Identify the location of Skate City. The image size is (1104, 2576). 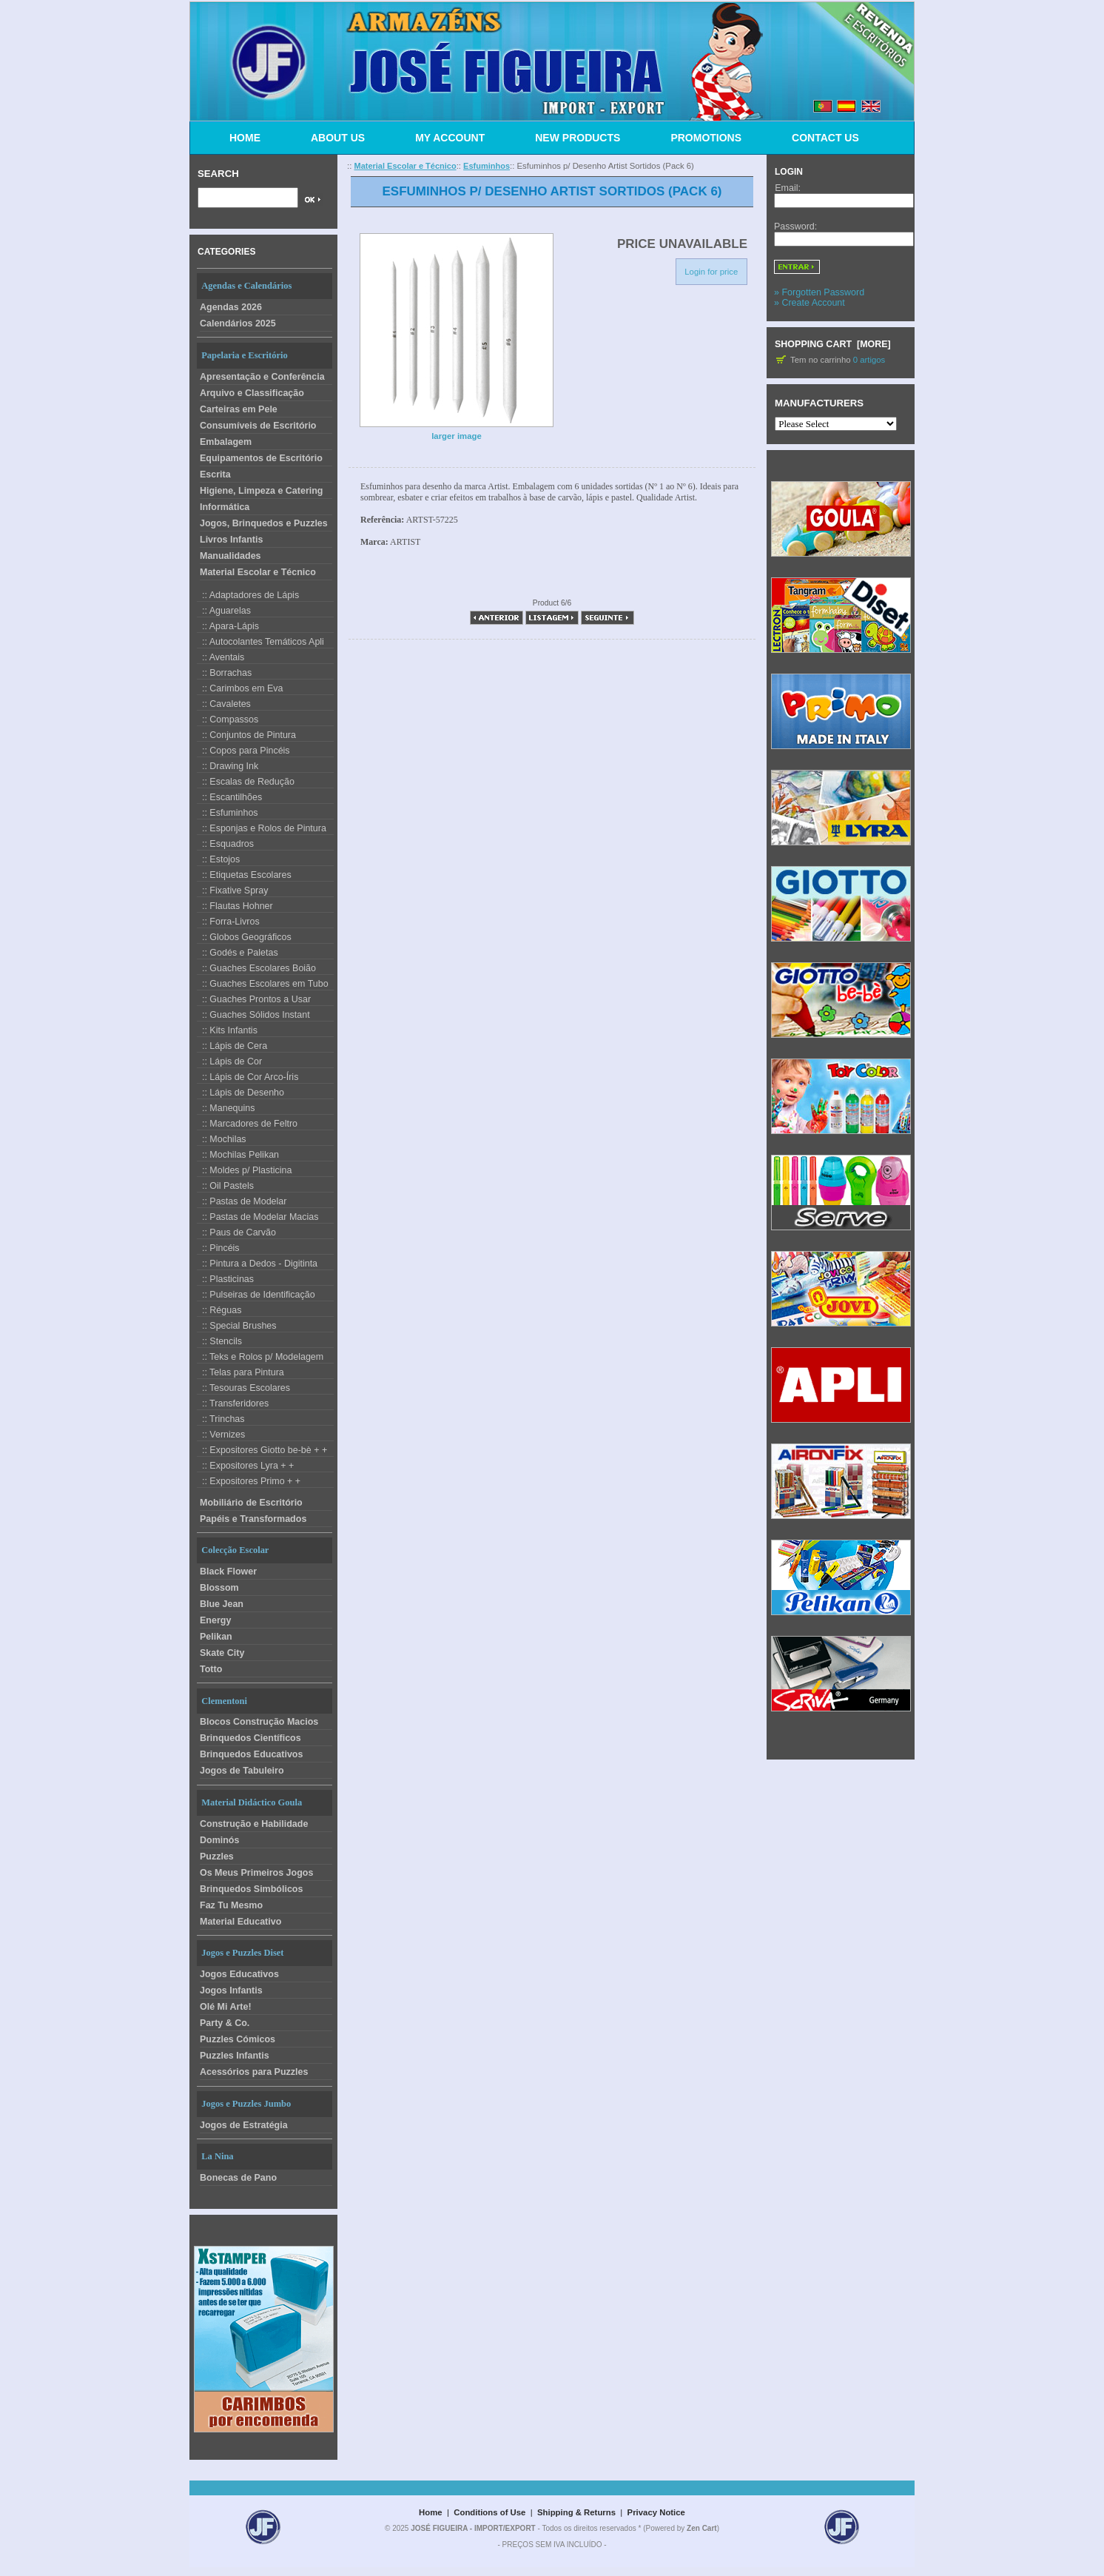
(222, 1653).